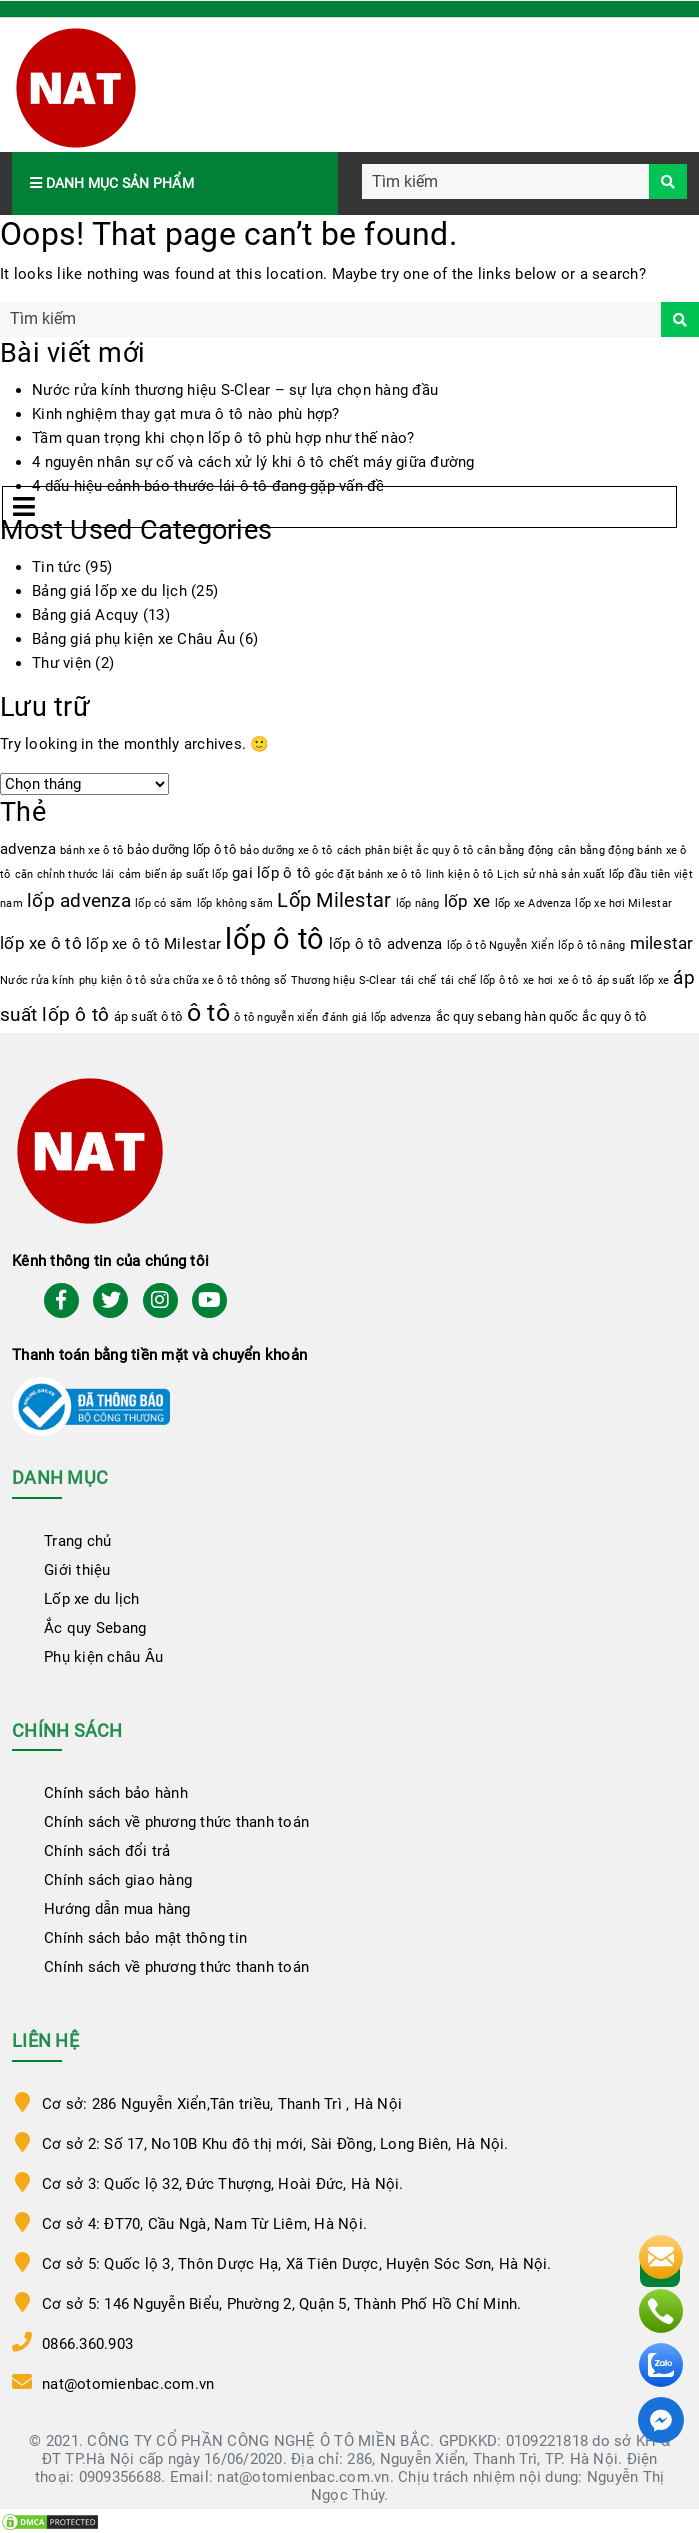  What do you see at coordinates (112, 183) in the screenshot?
I see `Danh mục sản phẩm` at bounding box center [112, 183].